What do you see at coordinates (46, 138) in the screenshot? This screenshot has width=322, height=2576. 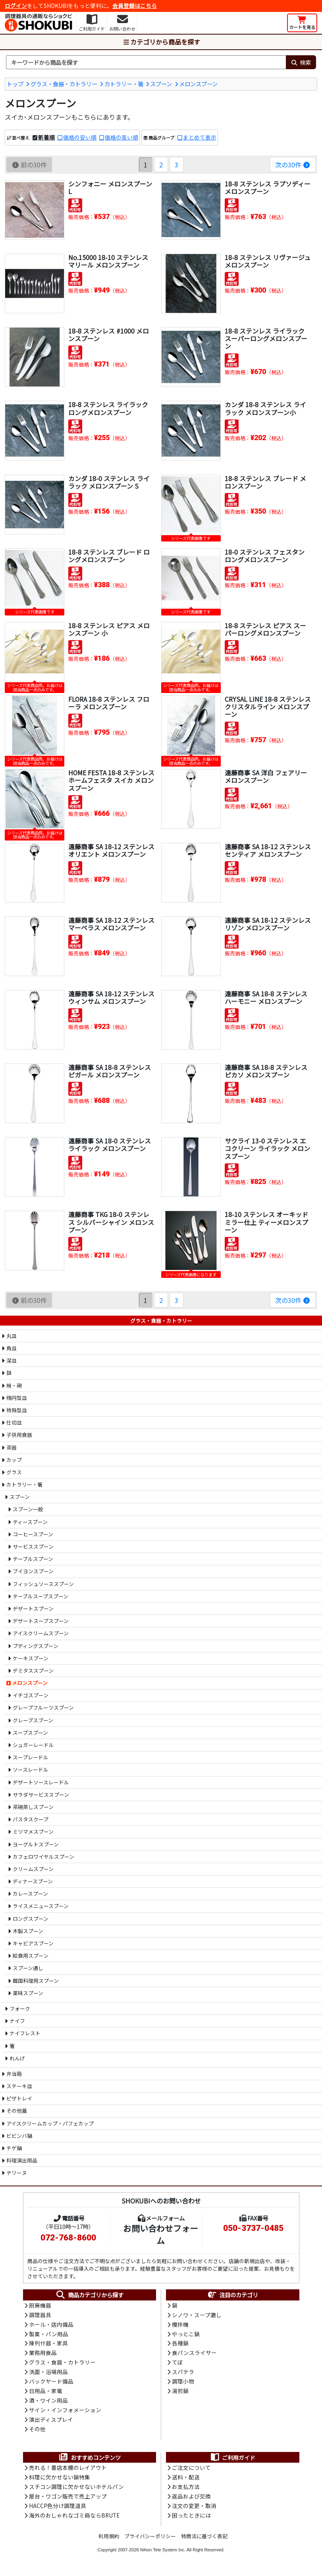 I see `新着順` at bounding box center [46, 138].